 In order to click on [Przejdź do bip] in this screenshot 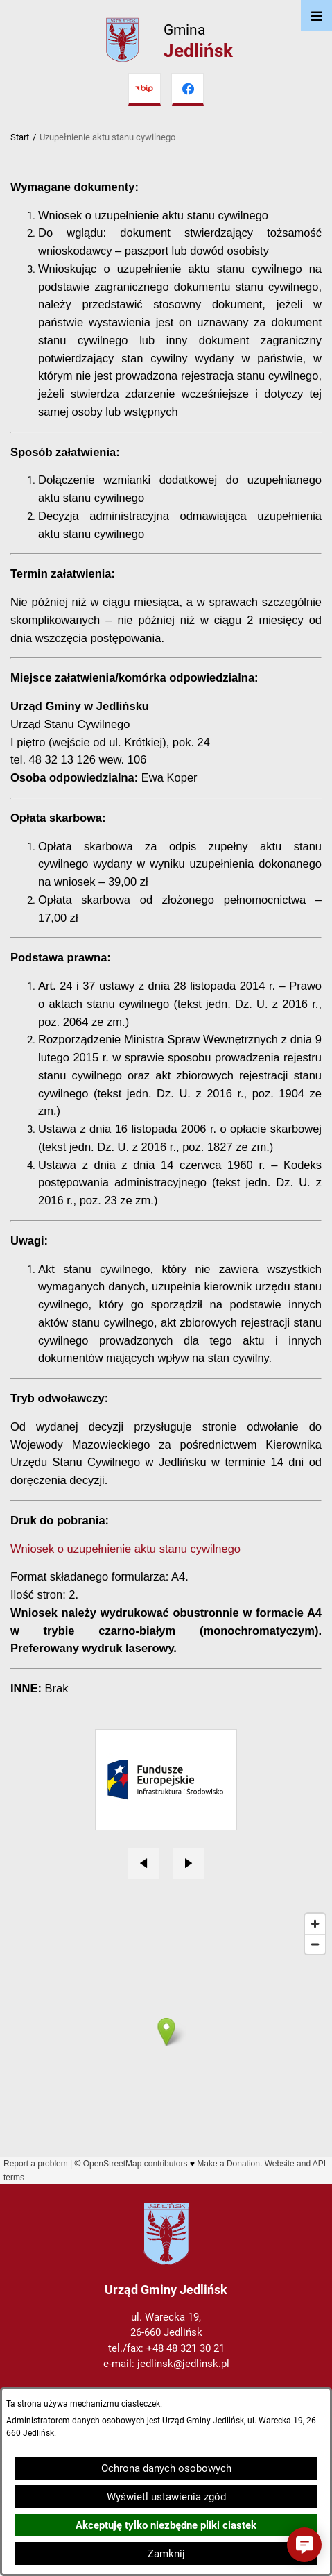, I will do `click(144, 90)`.